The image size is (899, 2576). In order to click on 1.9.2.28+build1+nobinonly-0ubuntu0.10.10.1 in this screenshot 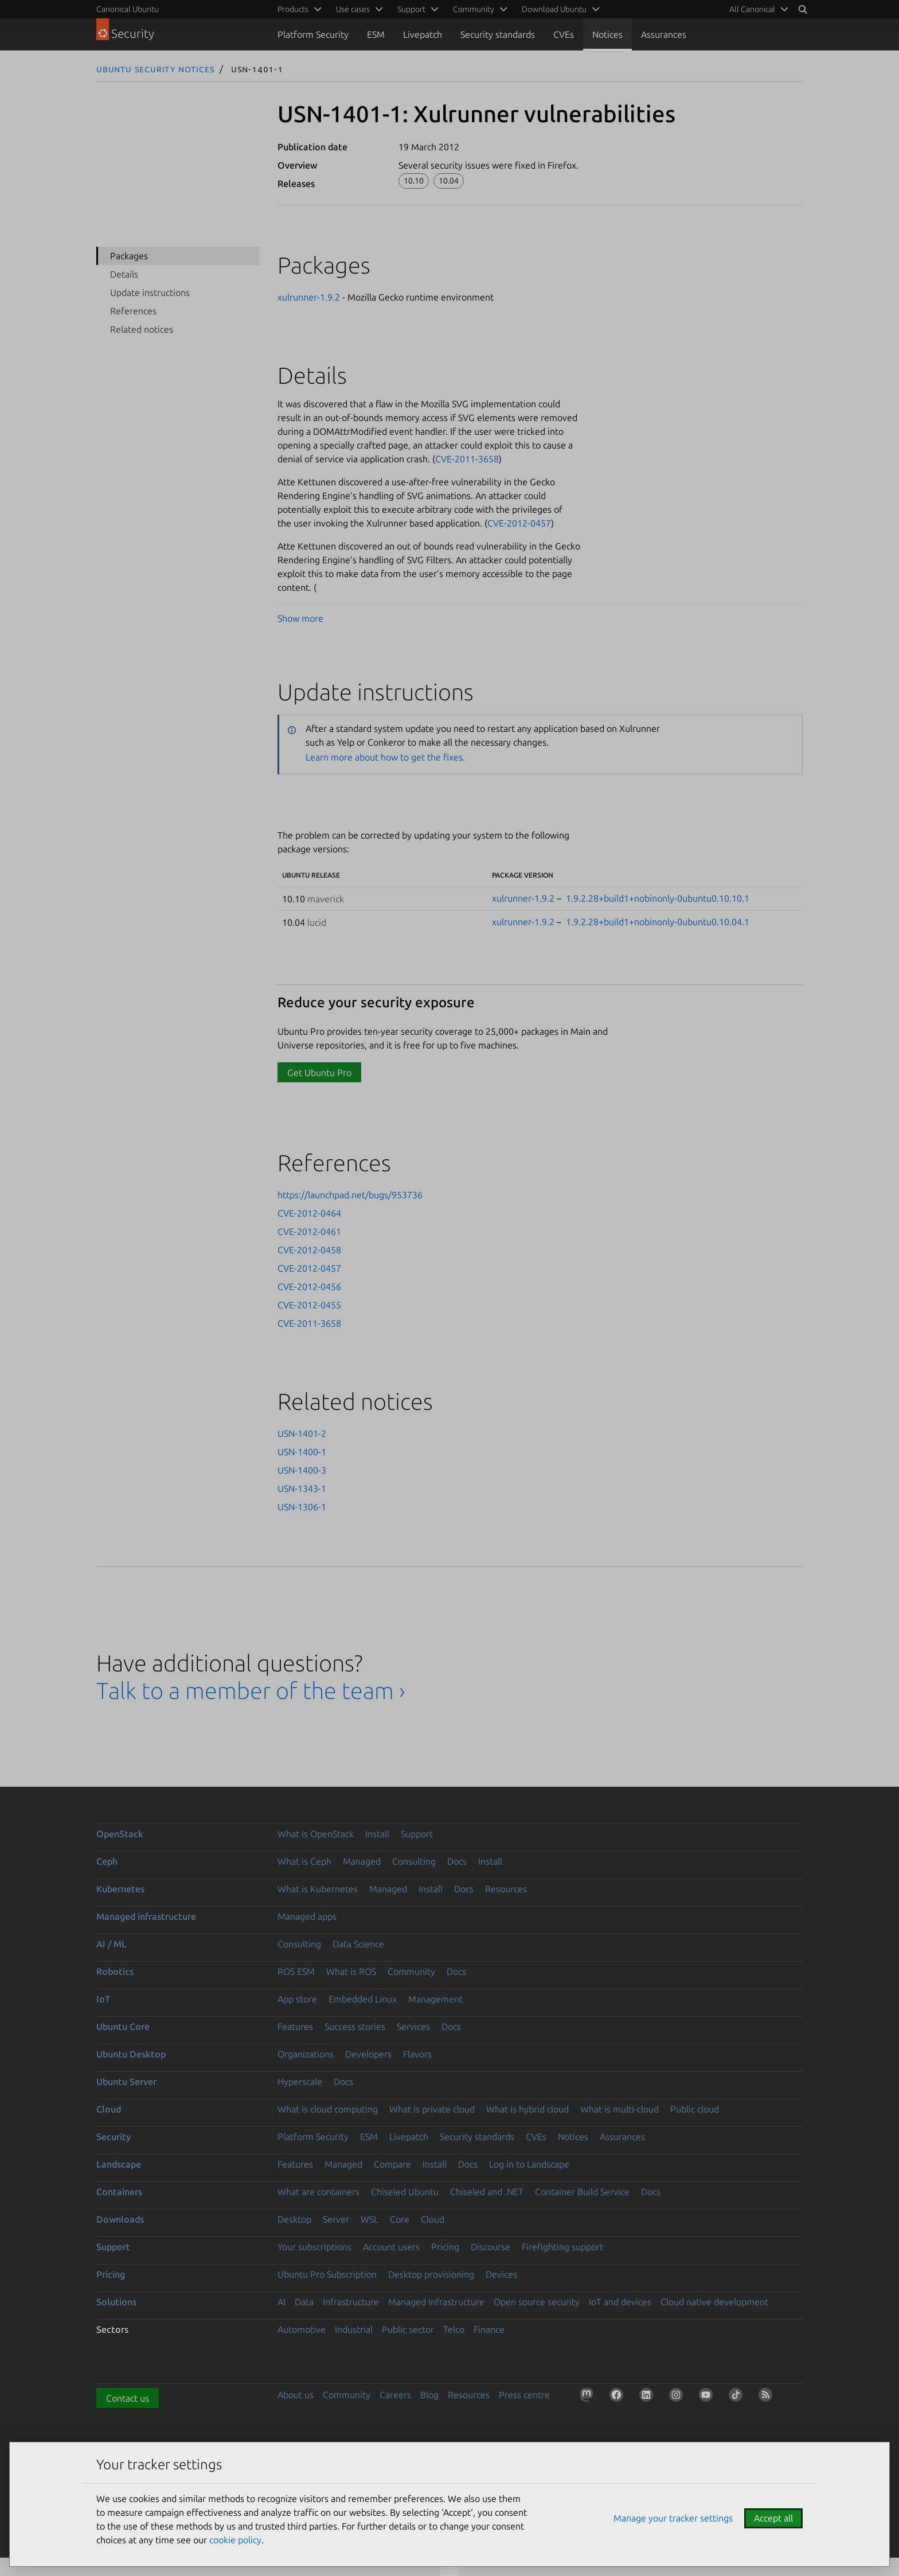, I will do `click(657, 898)`.